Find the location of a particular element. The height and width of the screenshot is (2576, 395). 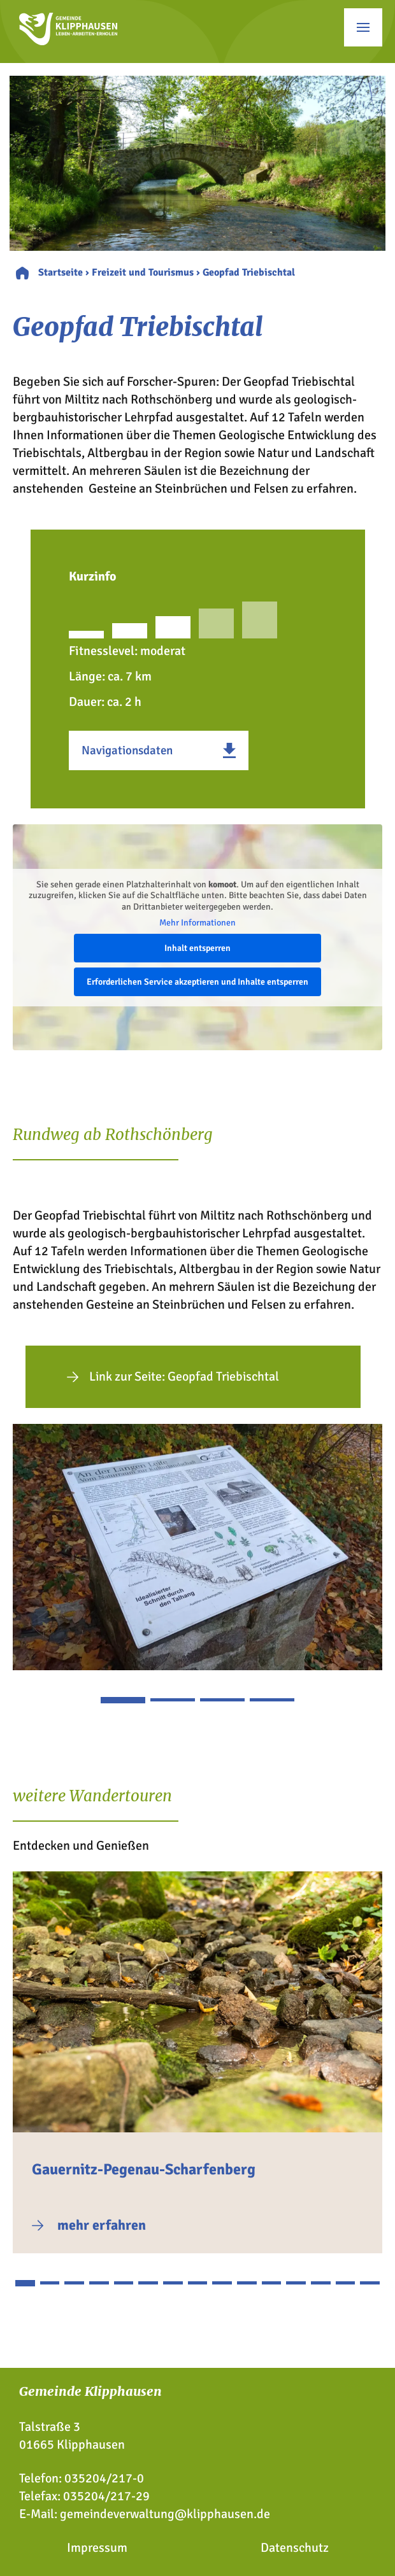

Link zur Seite: Geopfad Triebischtal is located at coordinates (184, 1376).